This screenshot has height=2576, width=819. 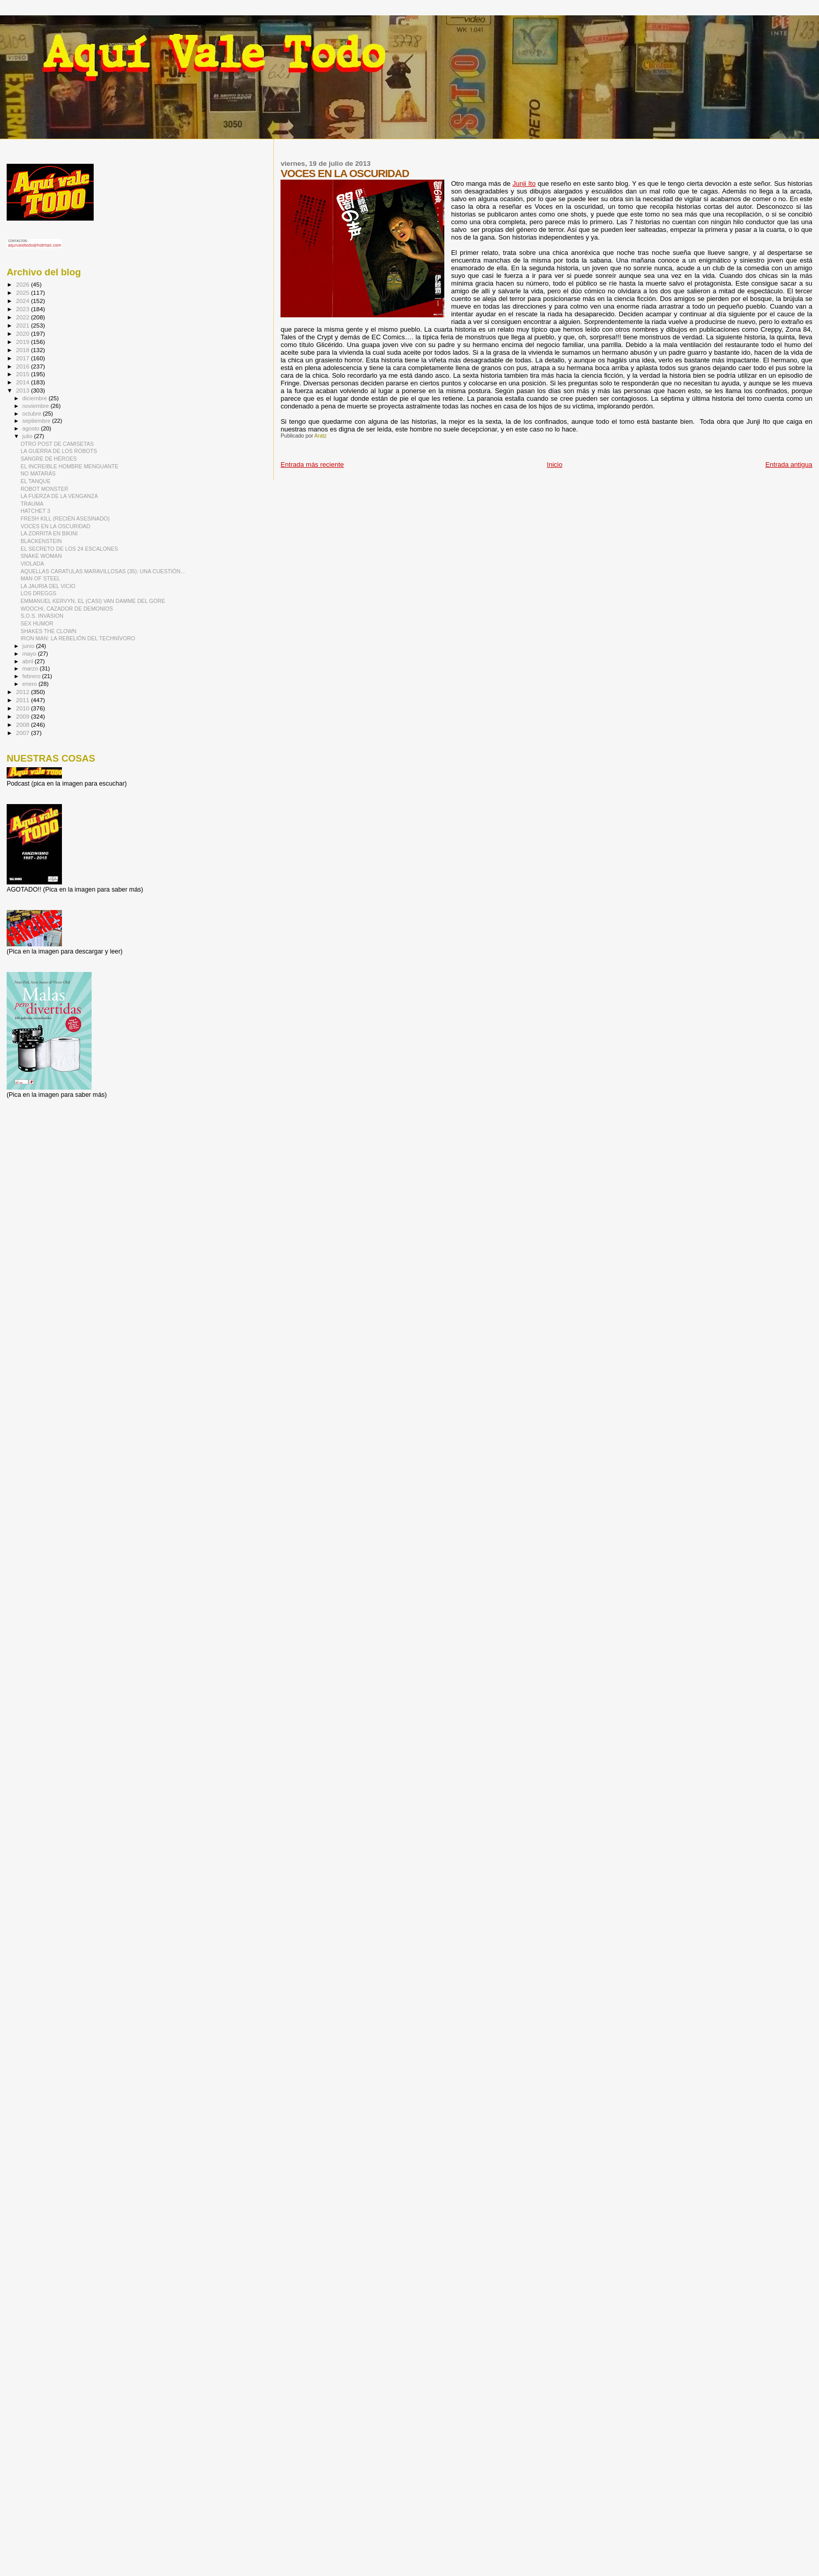 I want to click on SEX HUMOR, so click(x=36, y=623).